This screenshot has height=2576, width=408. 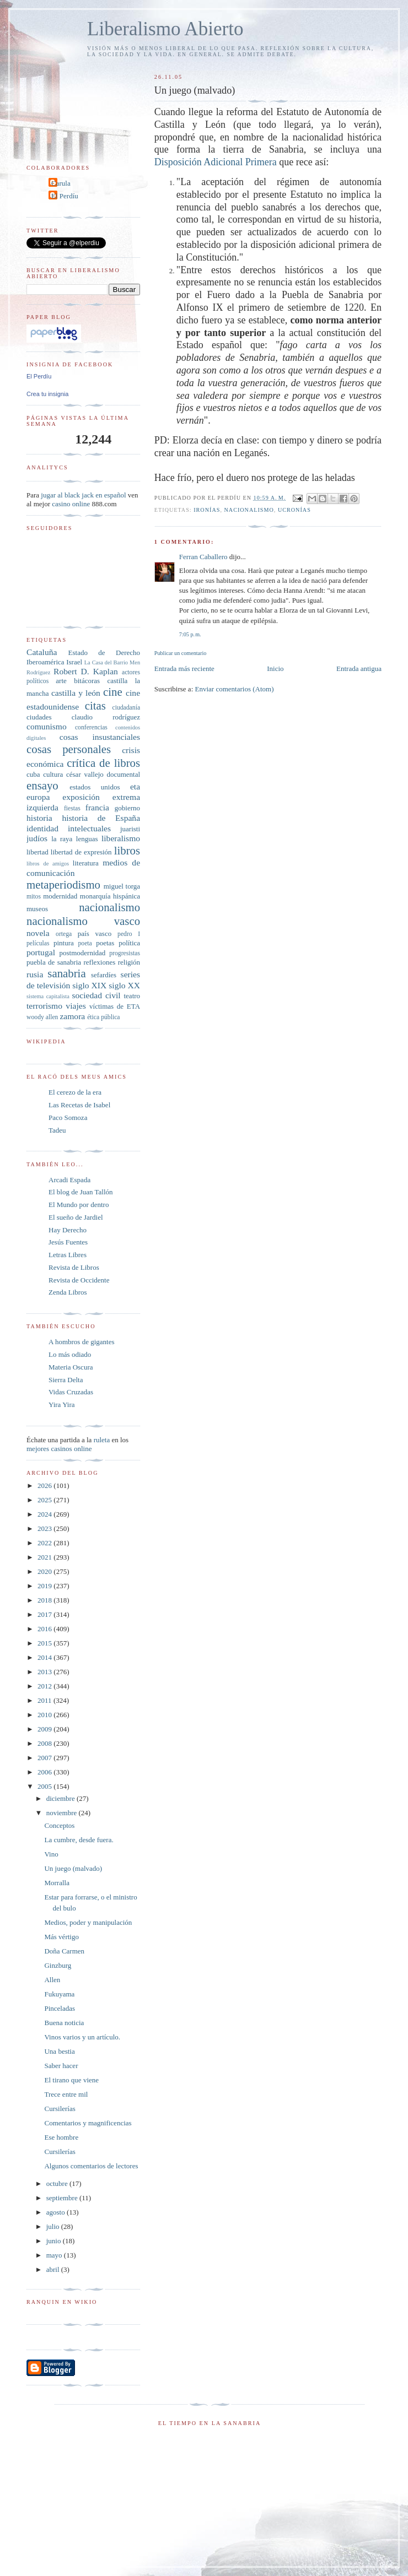 I want to click on 2024, so click(x=45, y=1514).